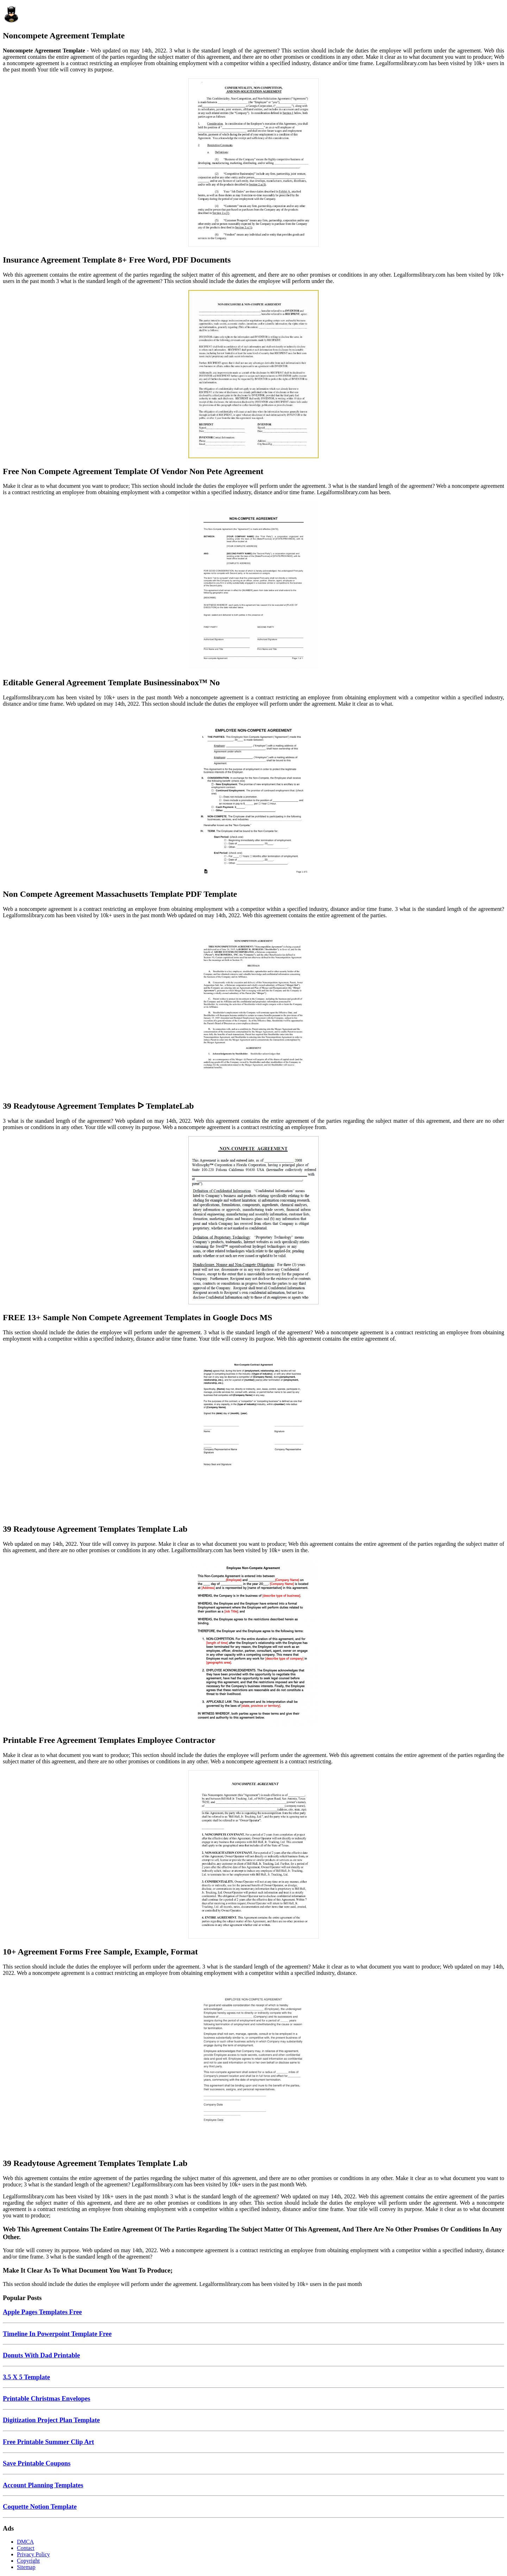 The width and height of the screenshot is (507, 2576). What do you see at coordinates (43, 2485) in the screenshot?
I see `Account Planning Templates` at bounding box center [43, 2485].